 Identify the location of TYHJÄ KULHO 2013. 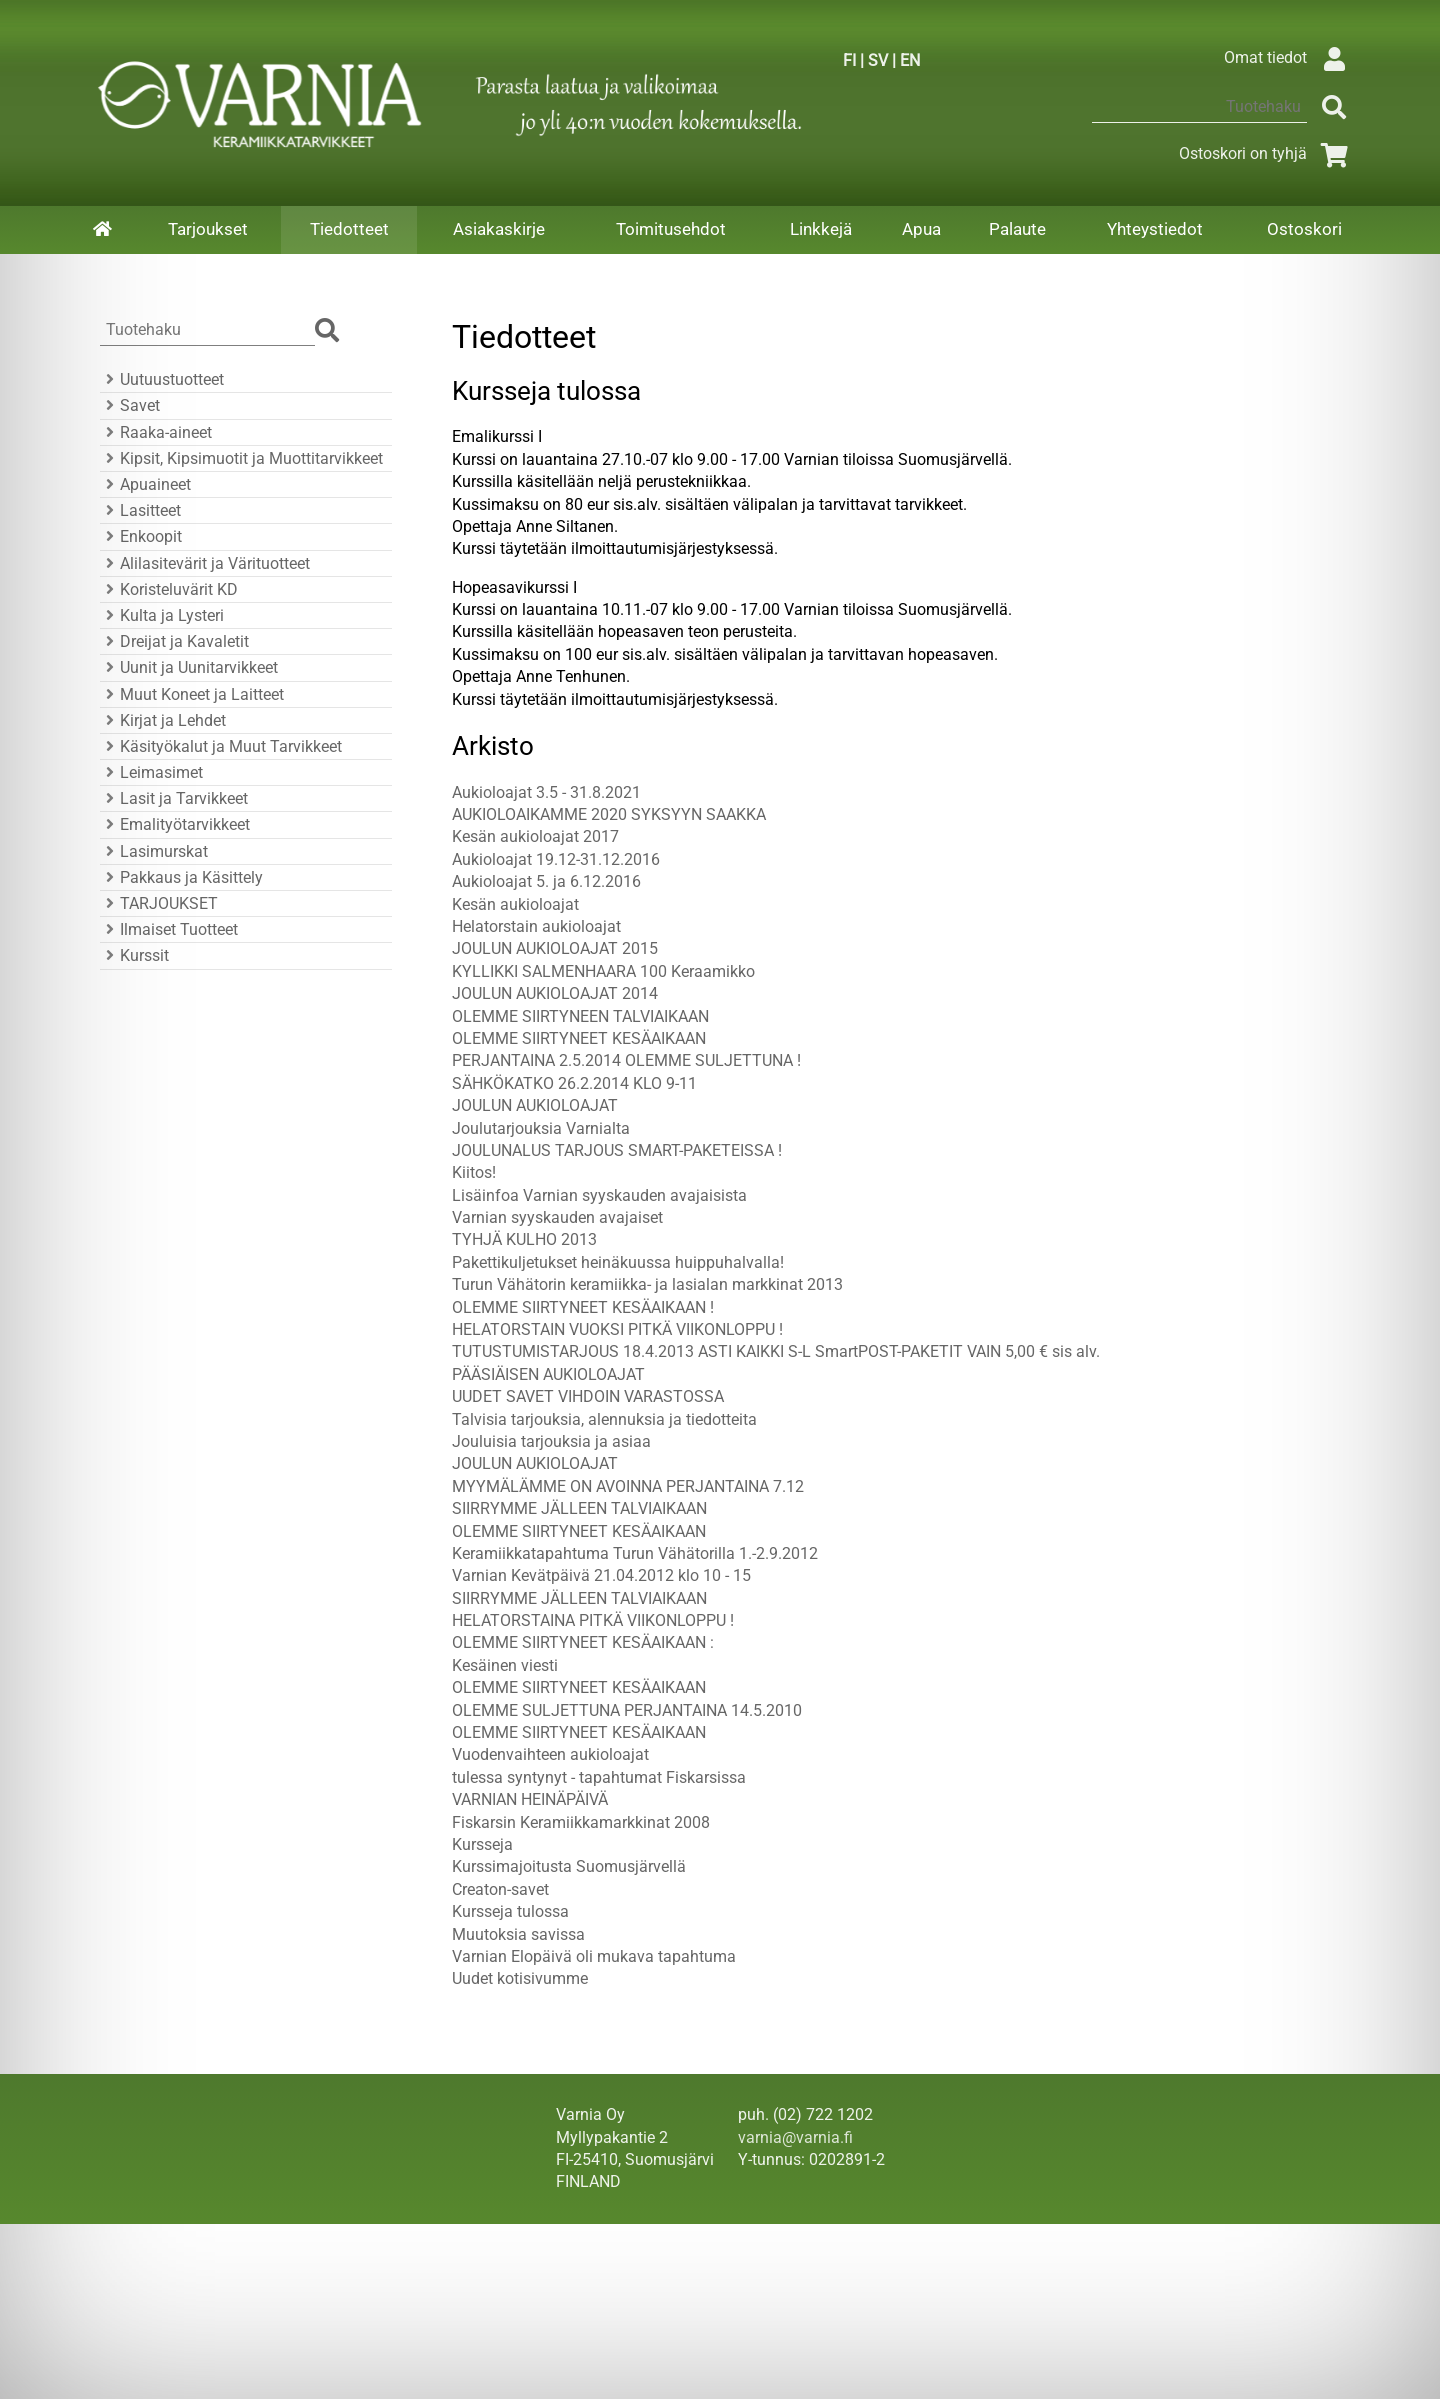
(524, 1239).